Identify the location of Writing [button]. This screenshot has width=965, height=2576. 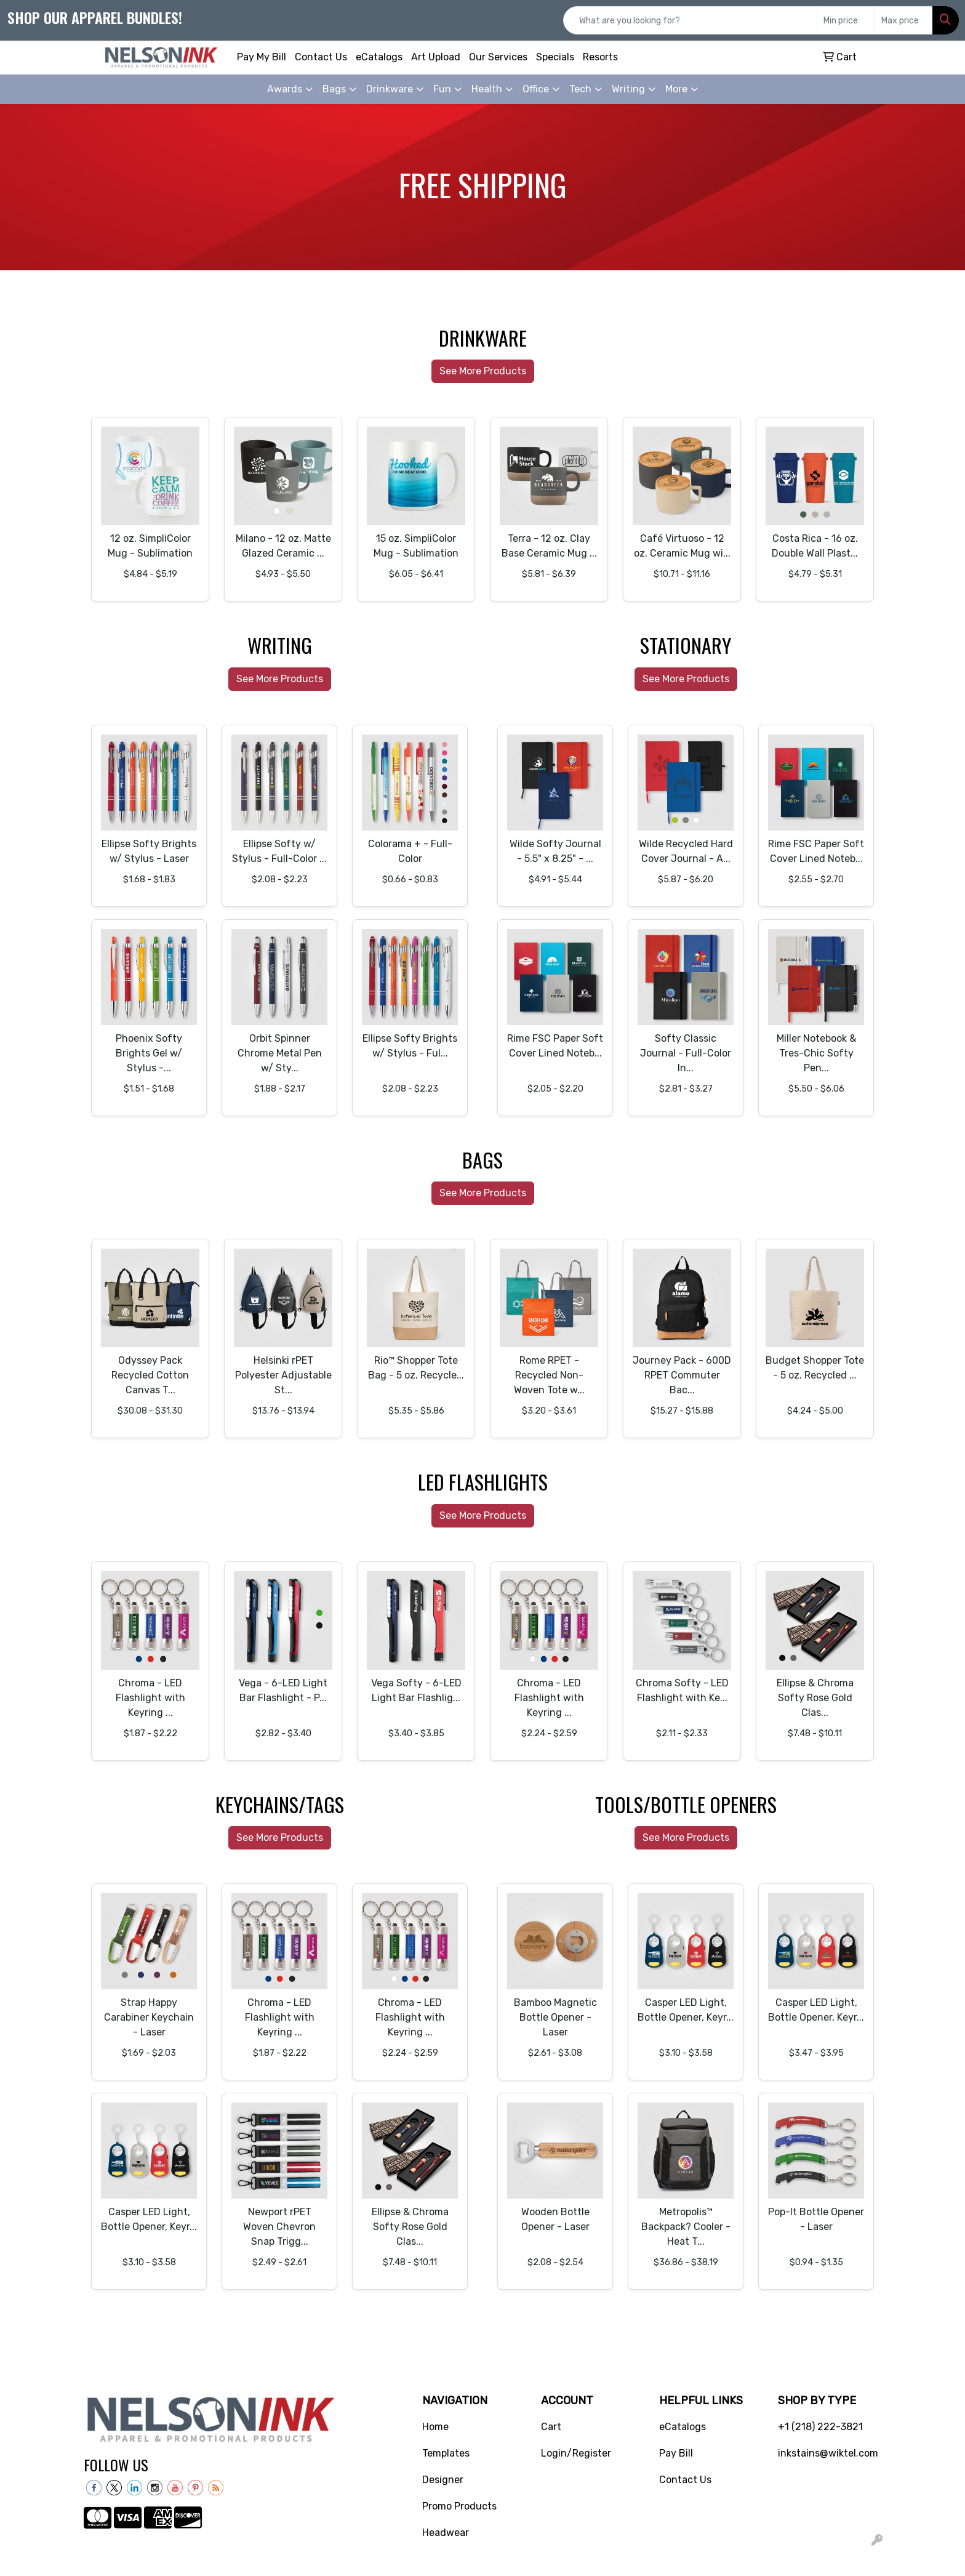
(628, 89).